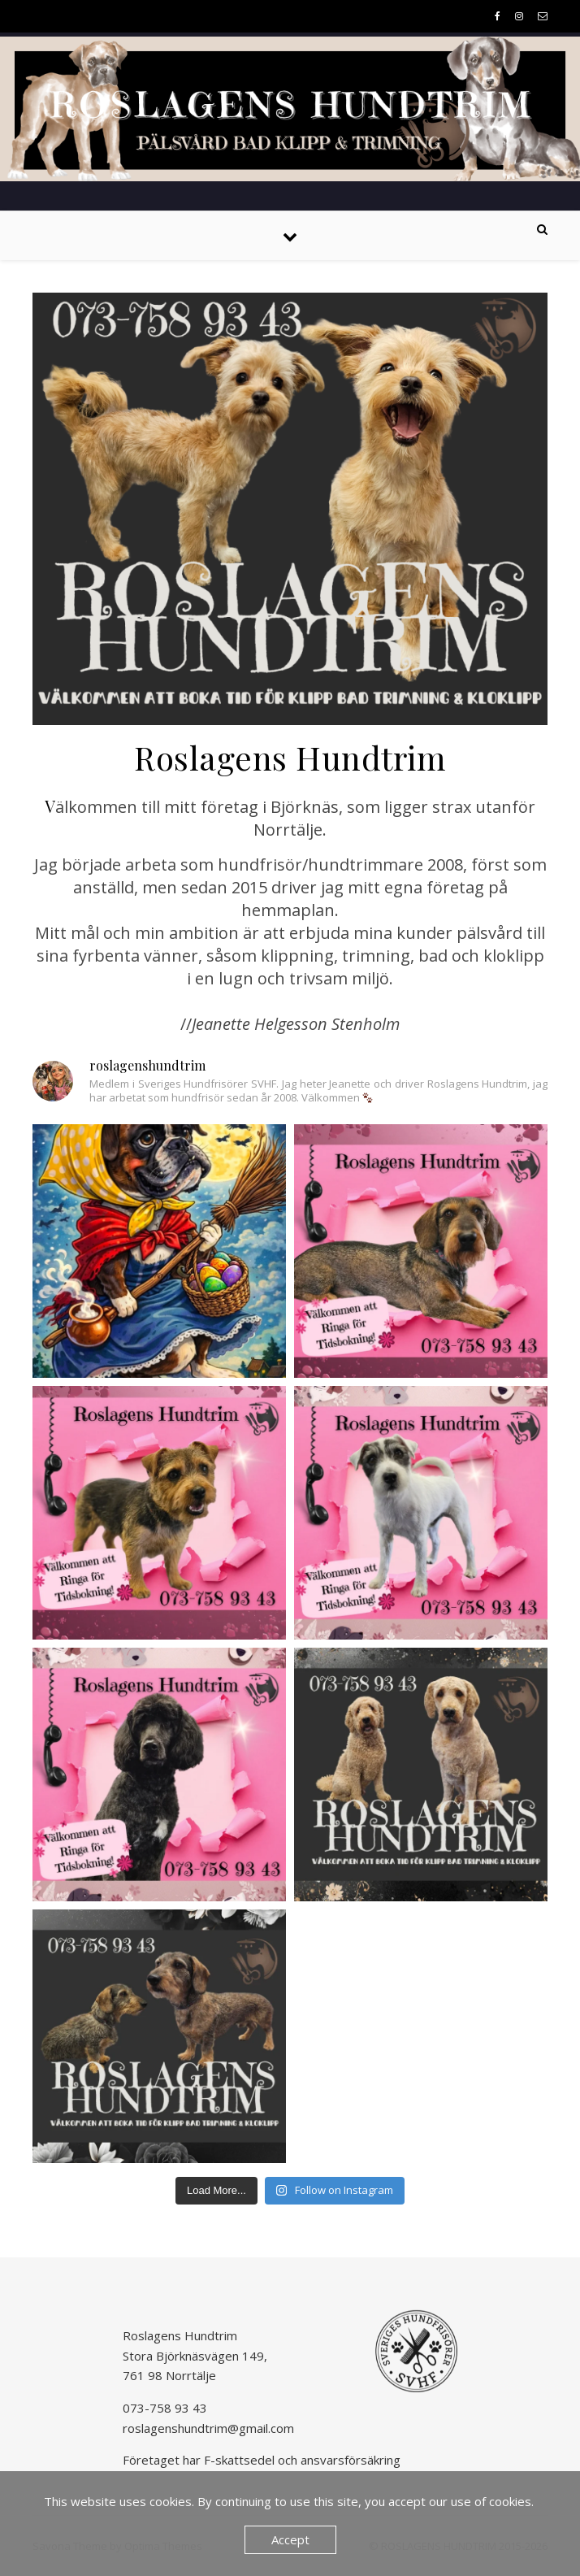 The width and height of the screenshot is (580, 2576). What do you see at coordinates (208, 2428) in the screenshot?
I see `roslagenshundtrim@gmail.com` at bounding box center [208, 2428].